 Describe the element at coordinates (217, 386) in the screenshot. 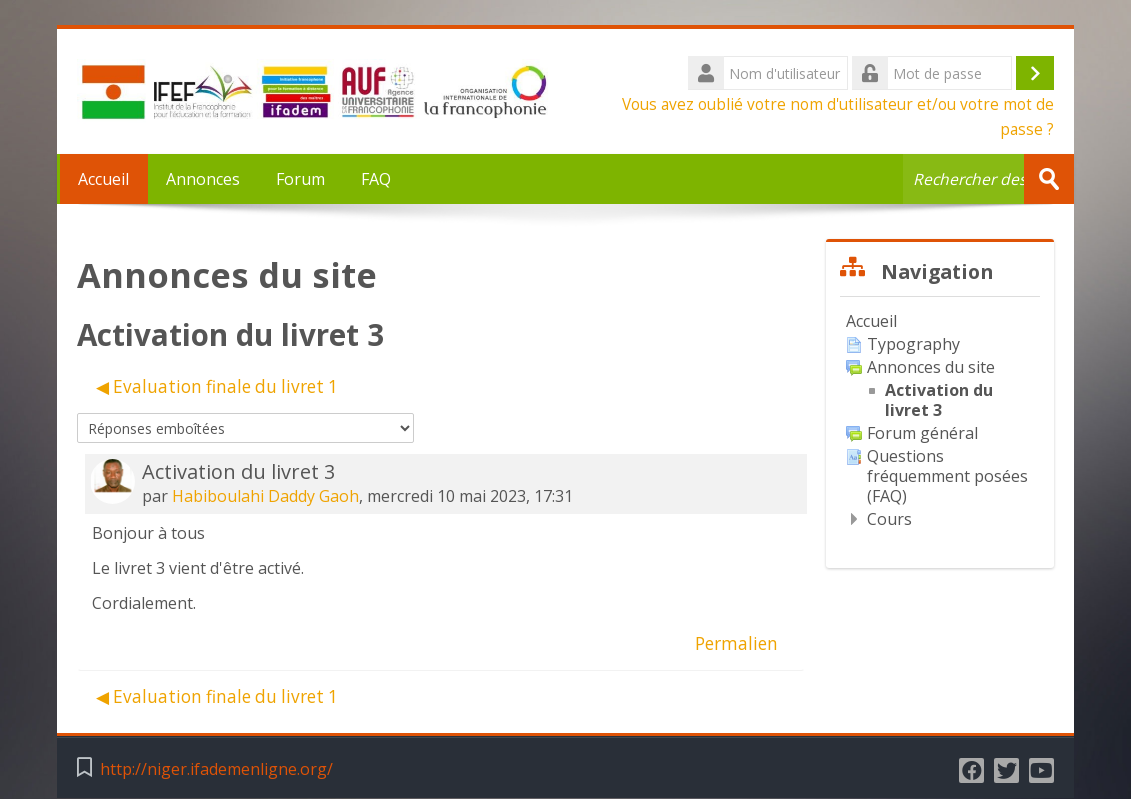

I see `◀︎ Evaluation finale du livret 1 [Discussion précédente : Evaluation finale du livret 1]` at that location.